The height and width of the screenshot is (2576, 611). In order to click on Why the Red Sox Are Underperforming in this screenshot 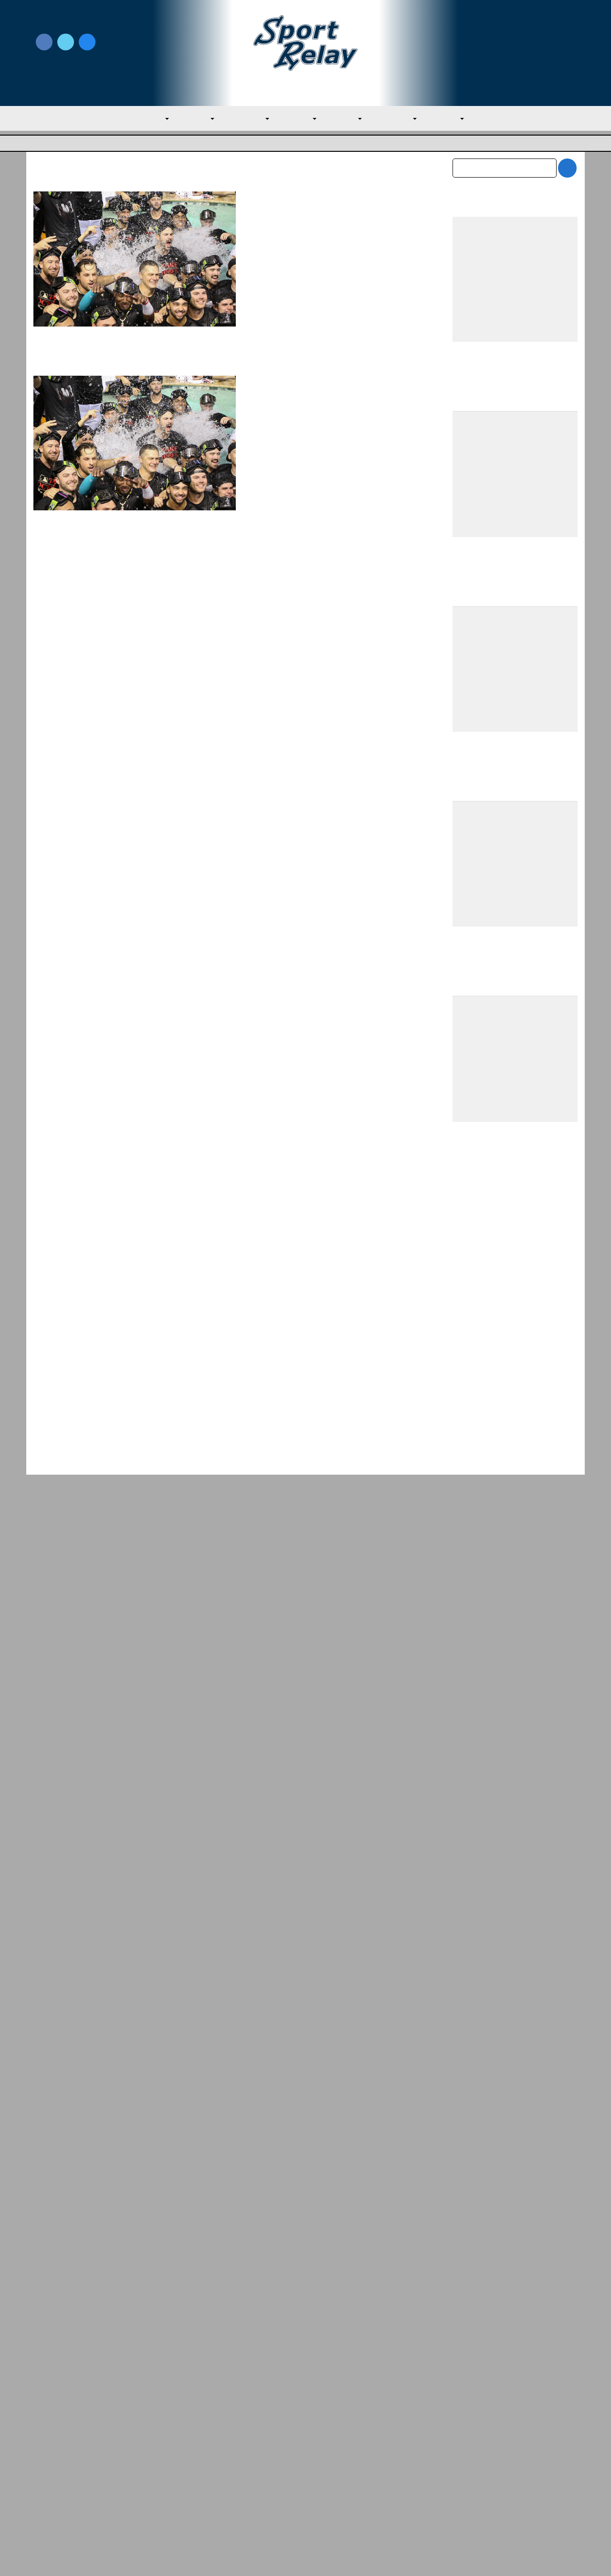, I will do `click(213, 2332)`.